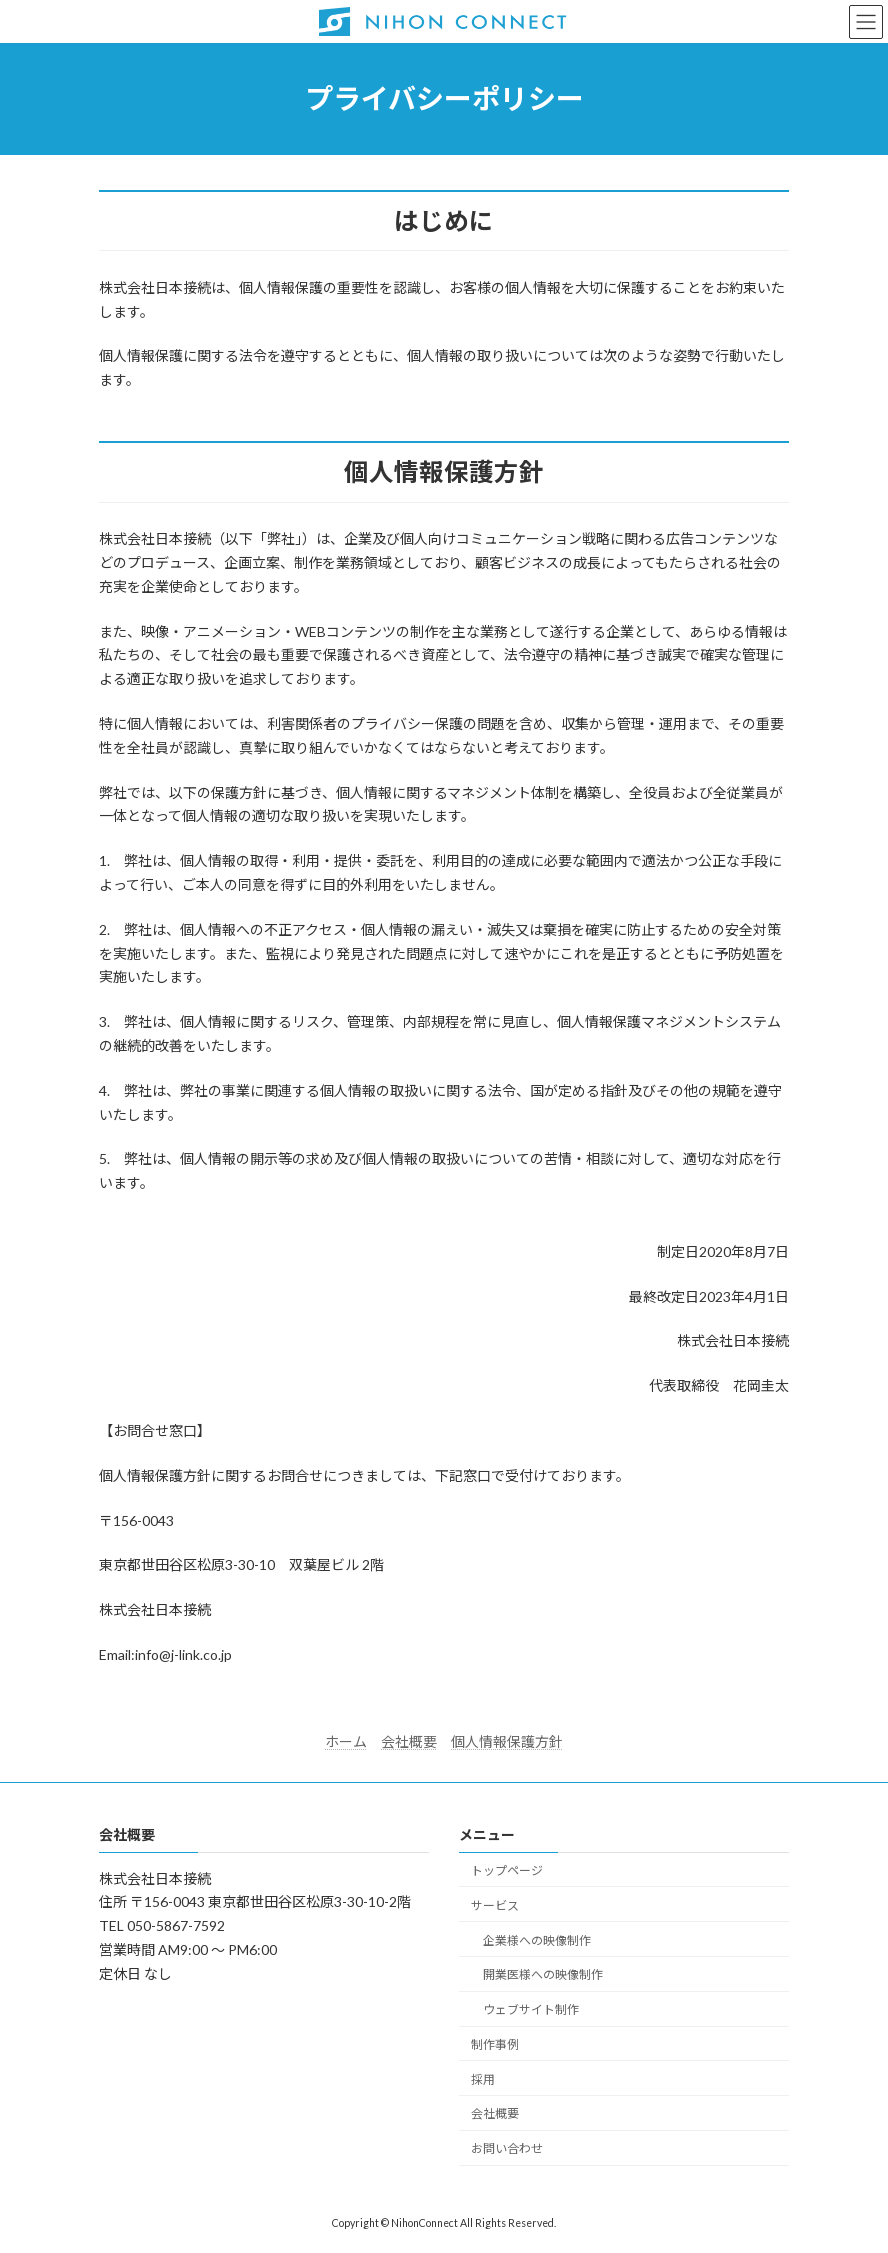 The width and height of the screenshot is (888, 2253). What do you see at coordinates (409, 1741) in the screenshot?
I see `会社概要` at bounding box center [409, 1741].